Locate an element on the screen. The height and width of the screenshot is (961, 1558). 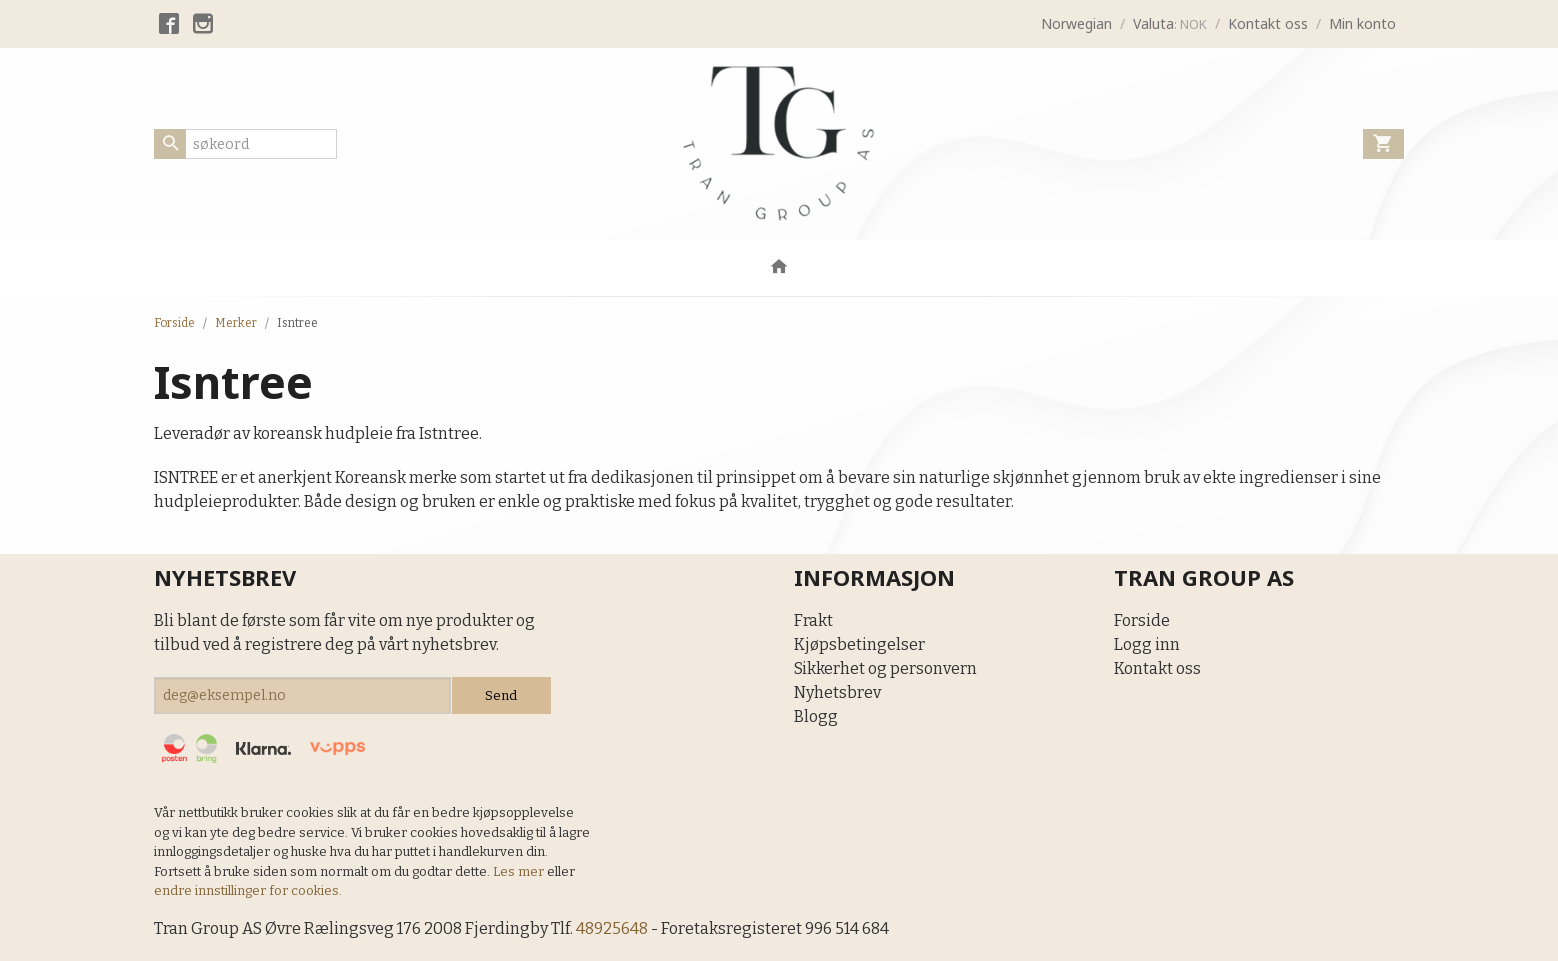
Kontakt oss is located at coordinates (1157, 668).